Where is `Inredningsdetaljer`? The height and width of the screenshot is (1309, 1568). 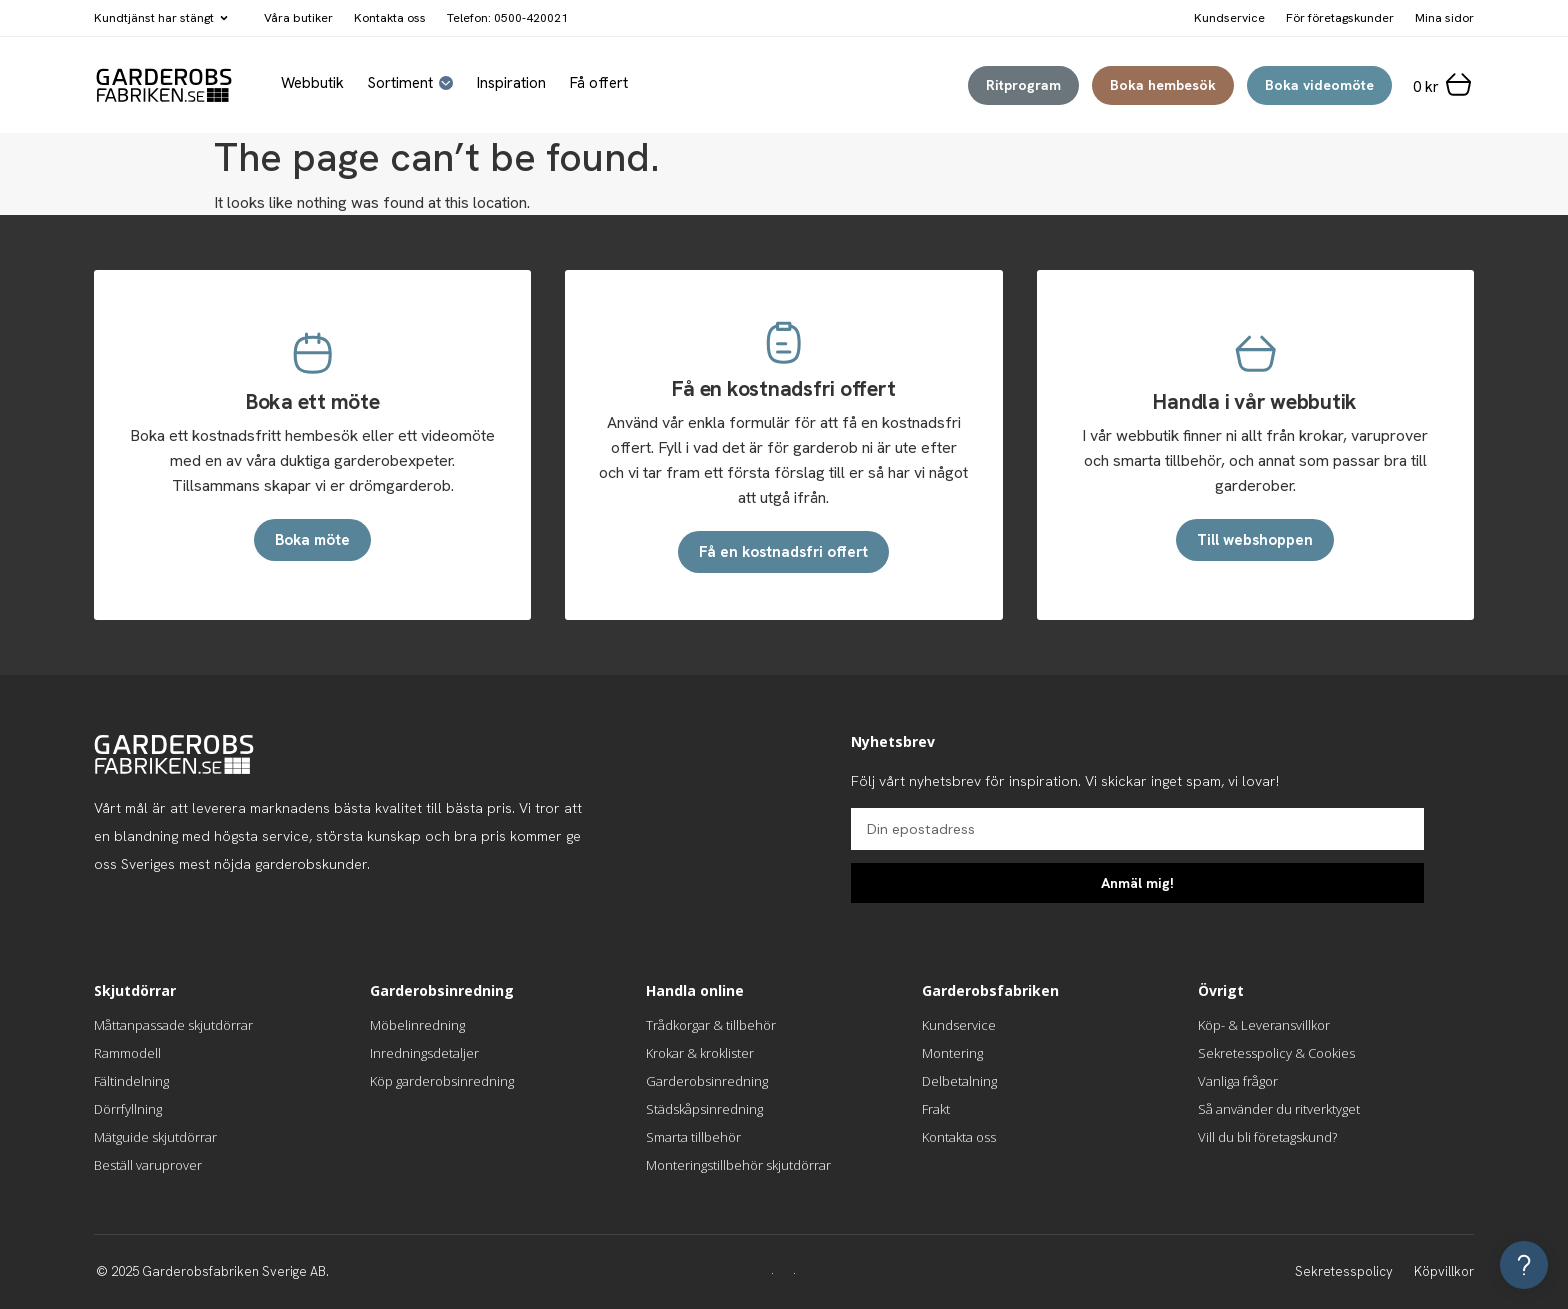 Inredningsdetaljer is located at coordinates (424, 1053).